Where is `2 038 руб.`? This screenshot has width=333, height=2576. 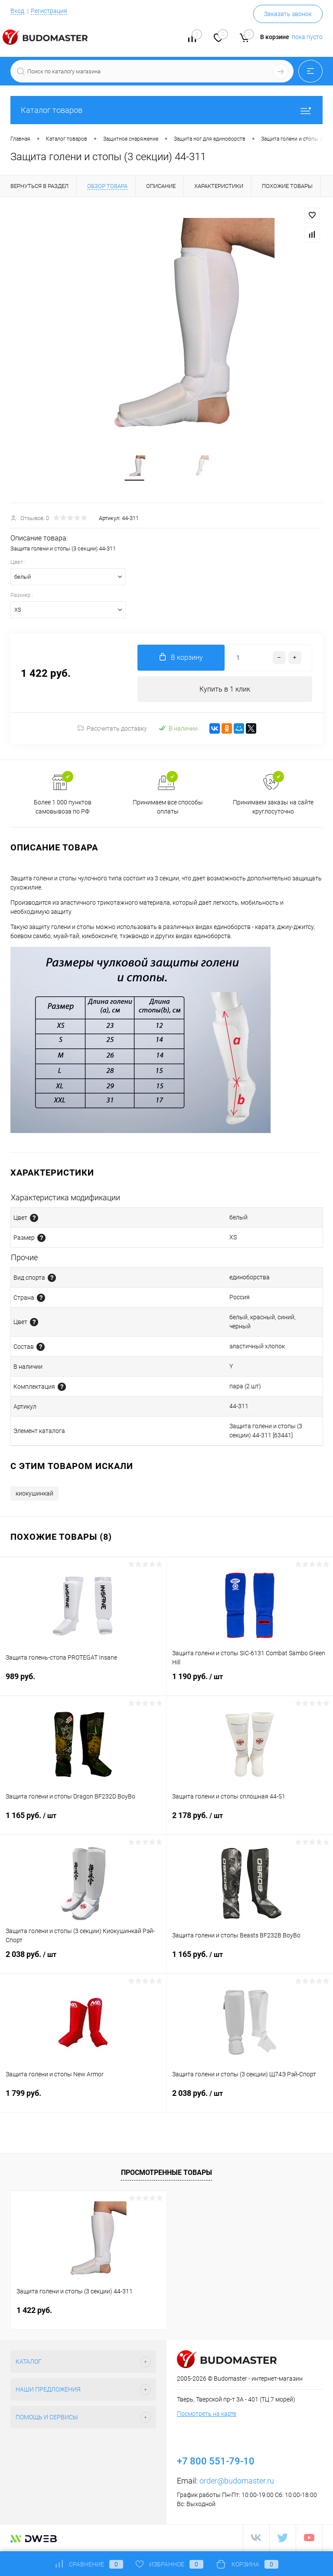
2 038 руб. is located at coordinates (83, 1961).